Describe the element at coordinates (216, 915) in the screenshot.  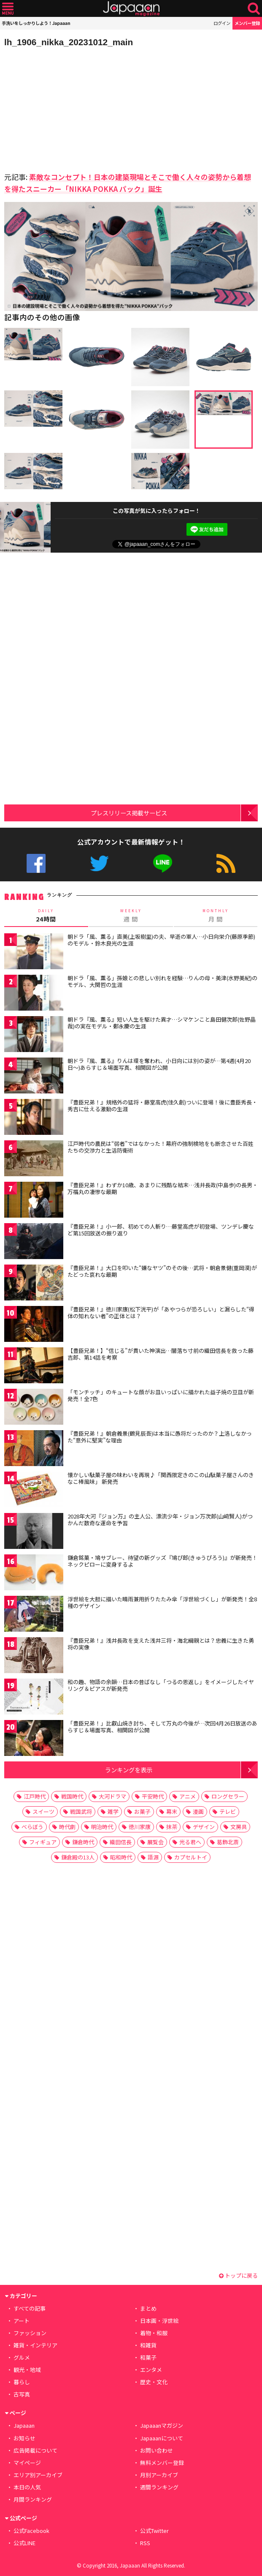
I see `月 間` at that location.